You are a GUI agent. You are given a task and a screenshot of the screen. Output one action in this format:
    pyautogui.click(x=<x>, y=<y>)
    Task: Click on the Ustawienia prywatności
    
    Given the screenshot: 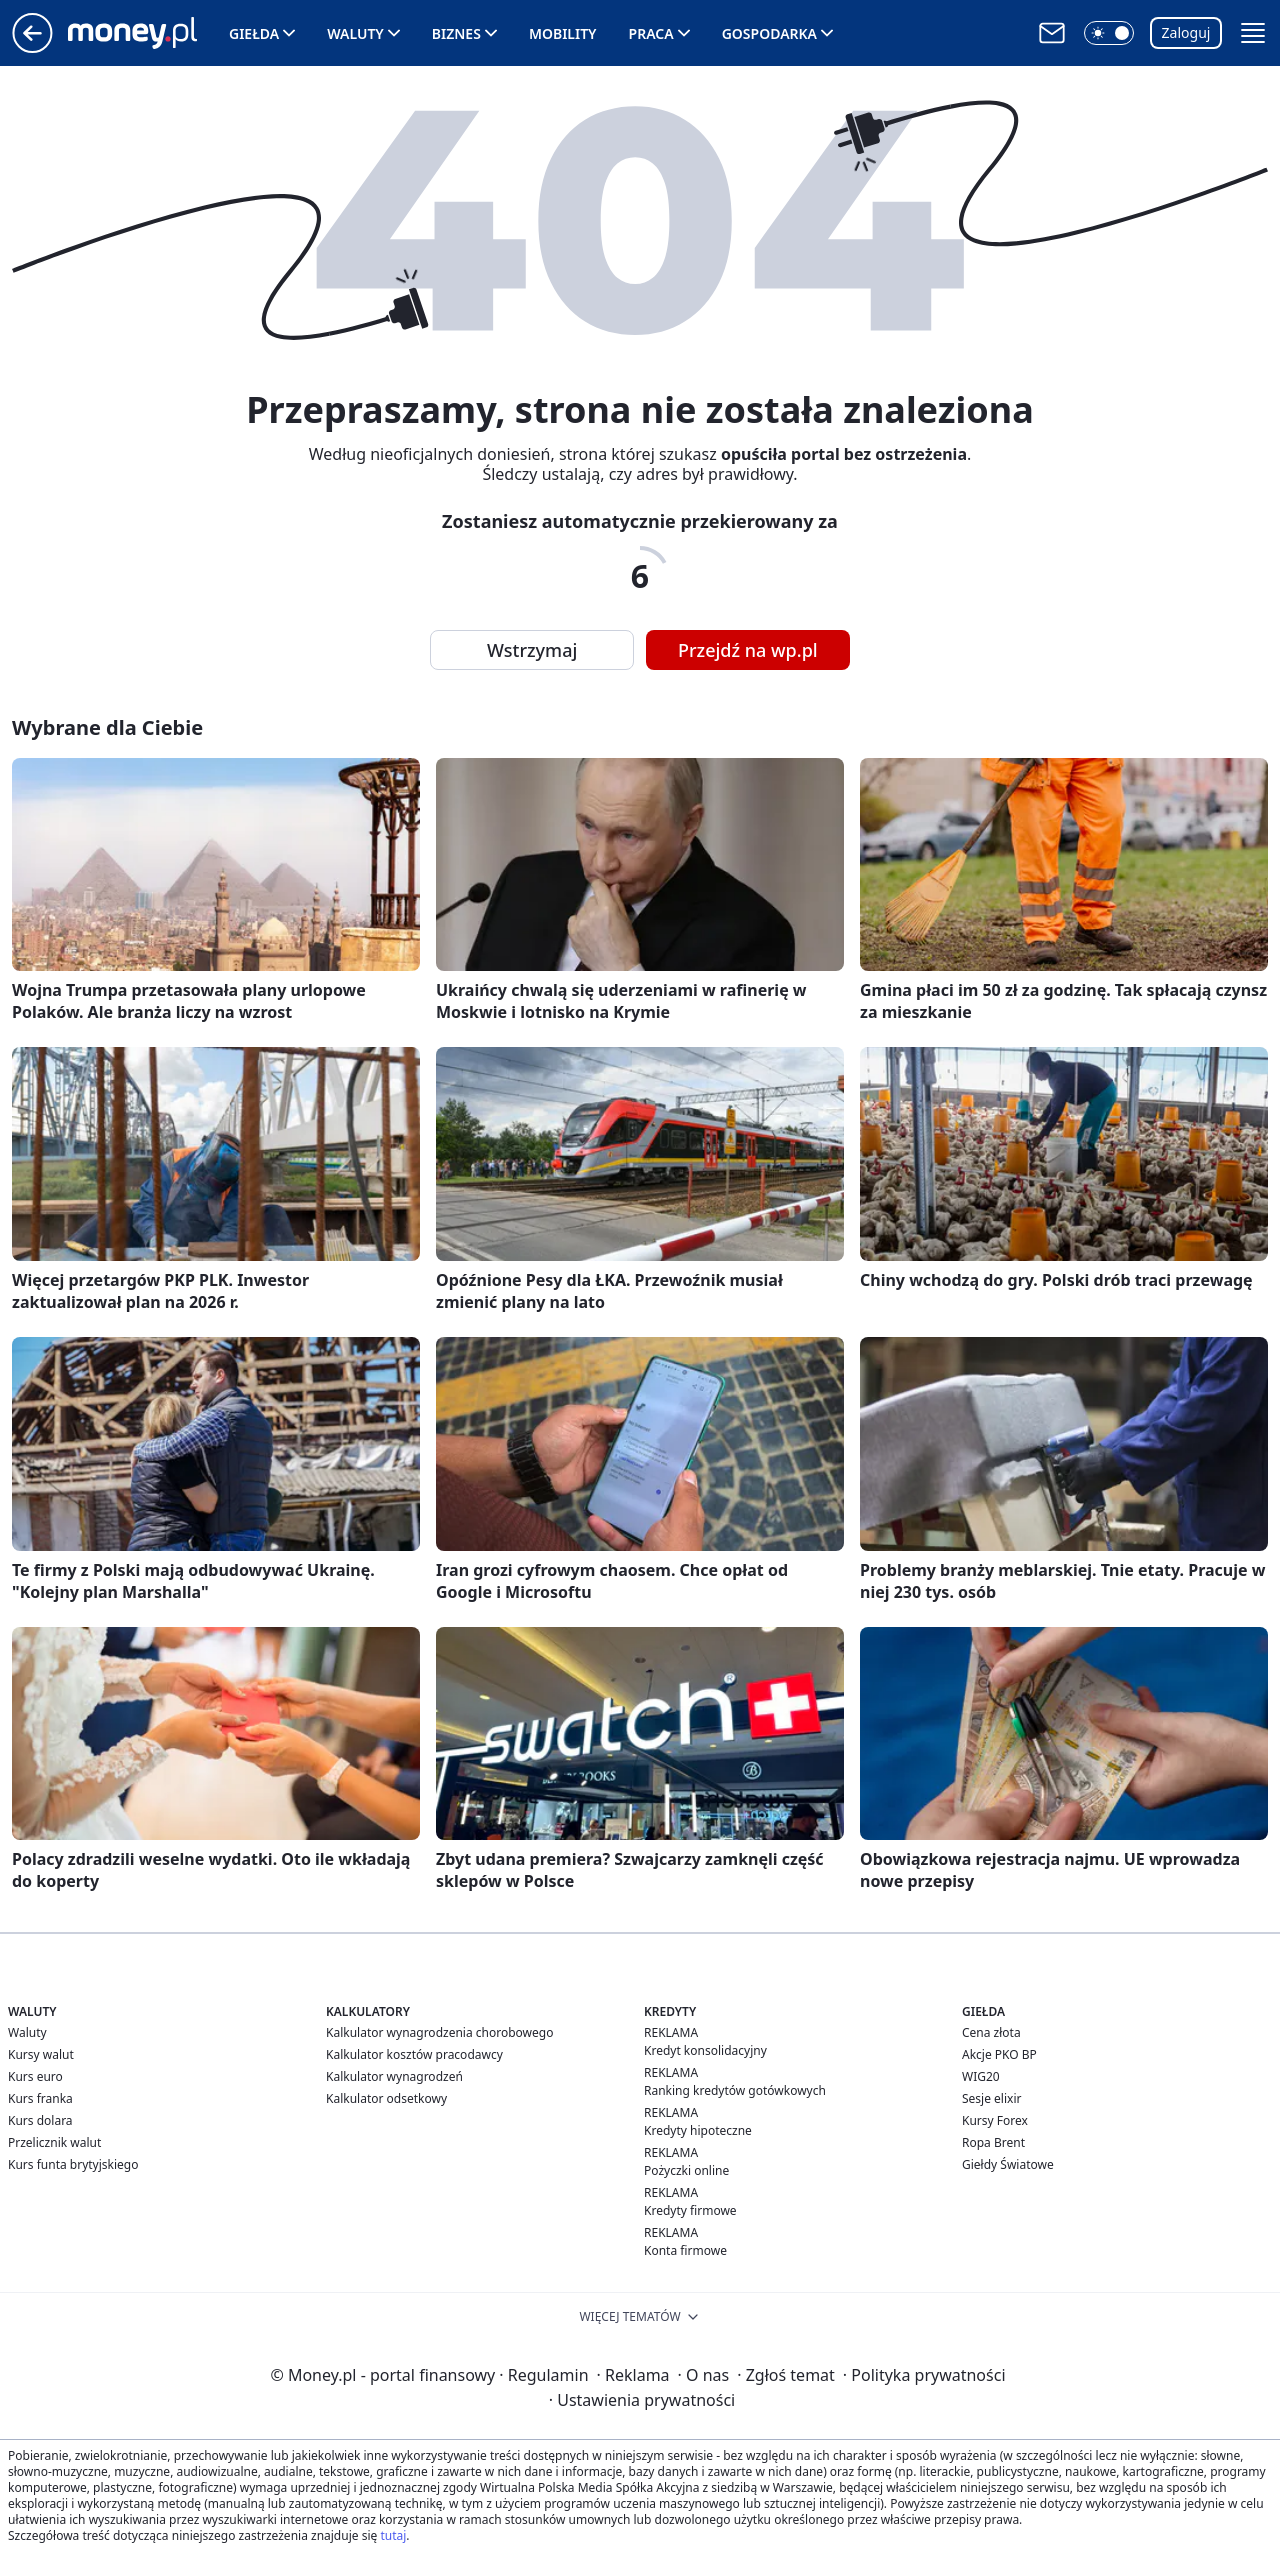 What is the action you would take?
    pyautogui.click(x=642, y=2400)
    